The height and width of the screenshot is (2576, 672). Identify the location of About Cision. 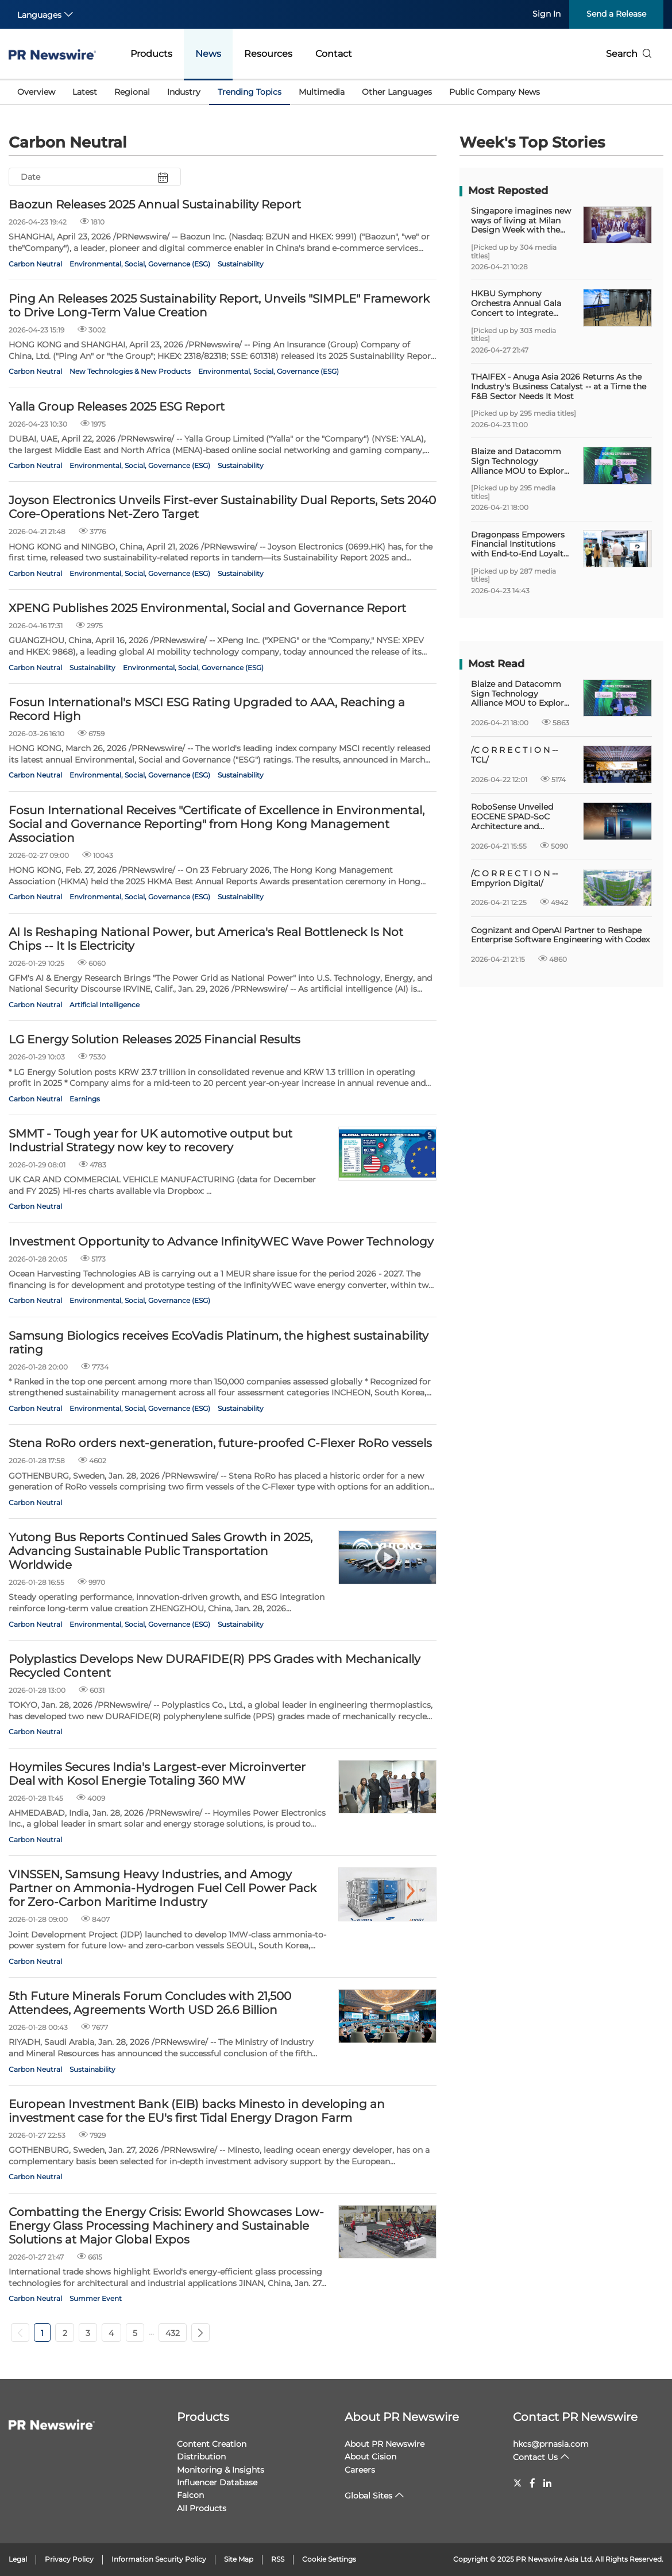
(370, 2456).